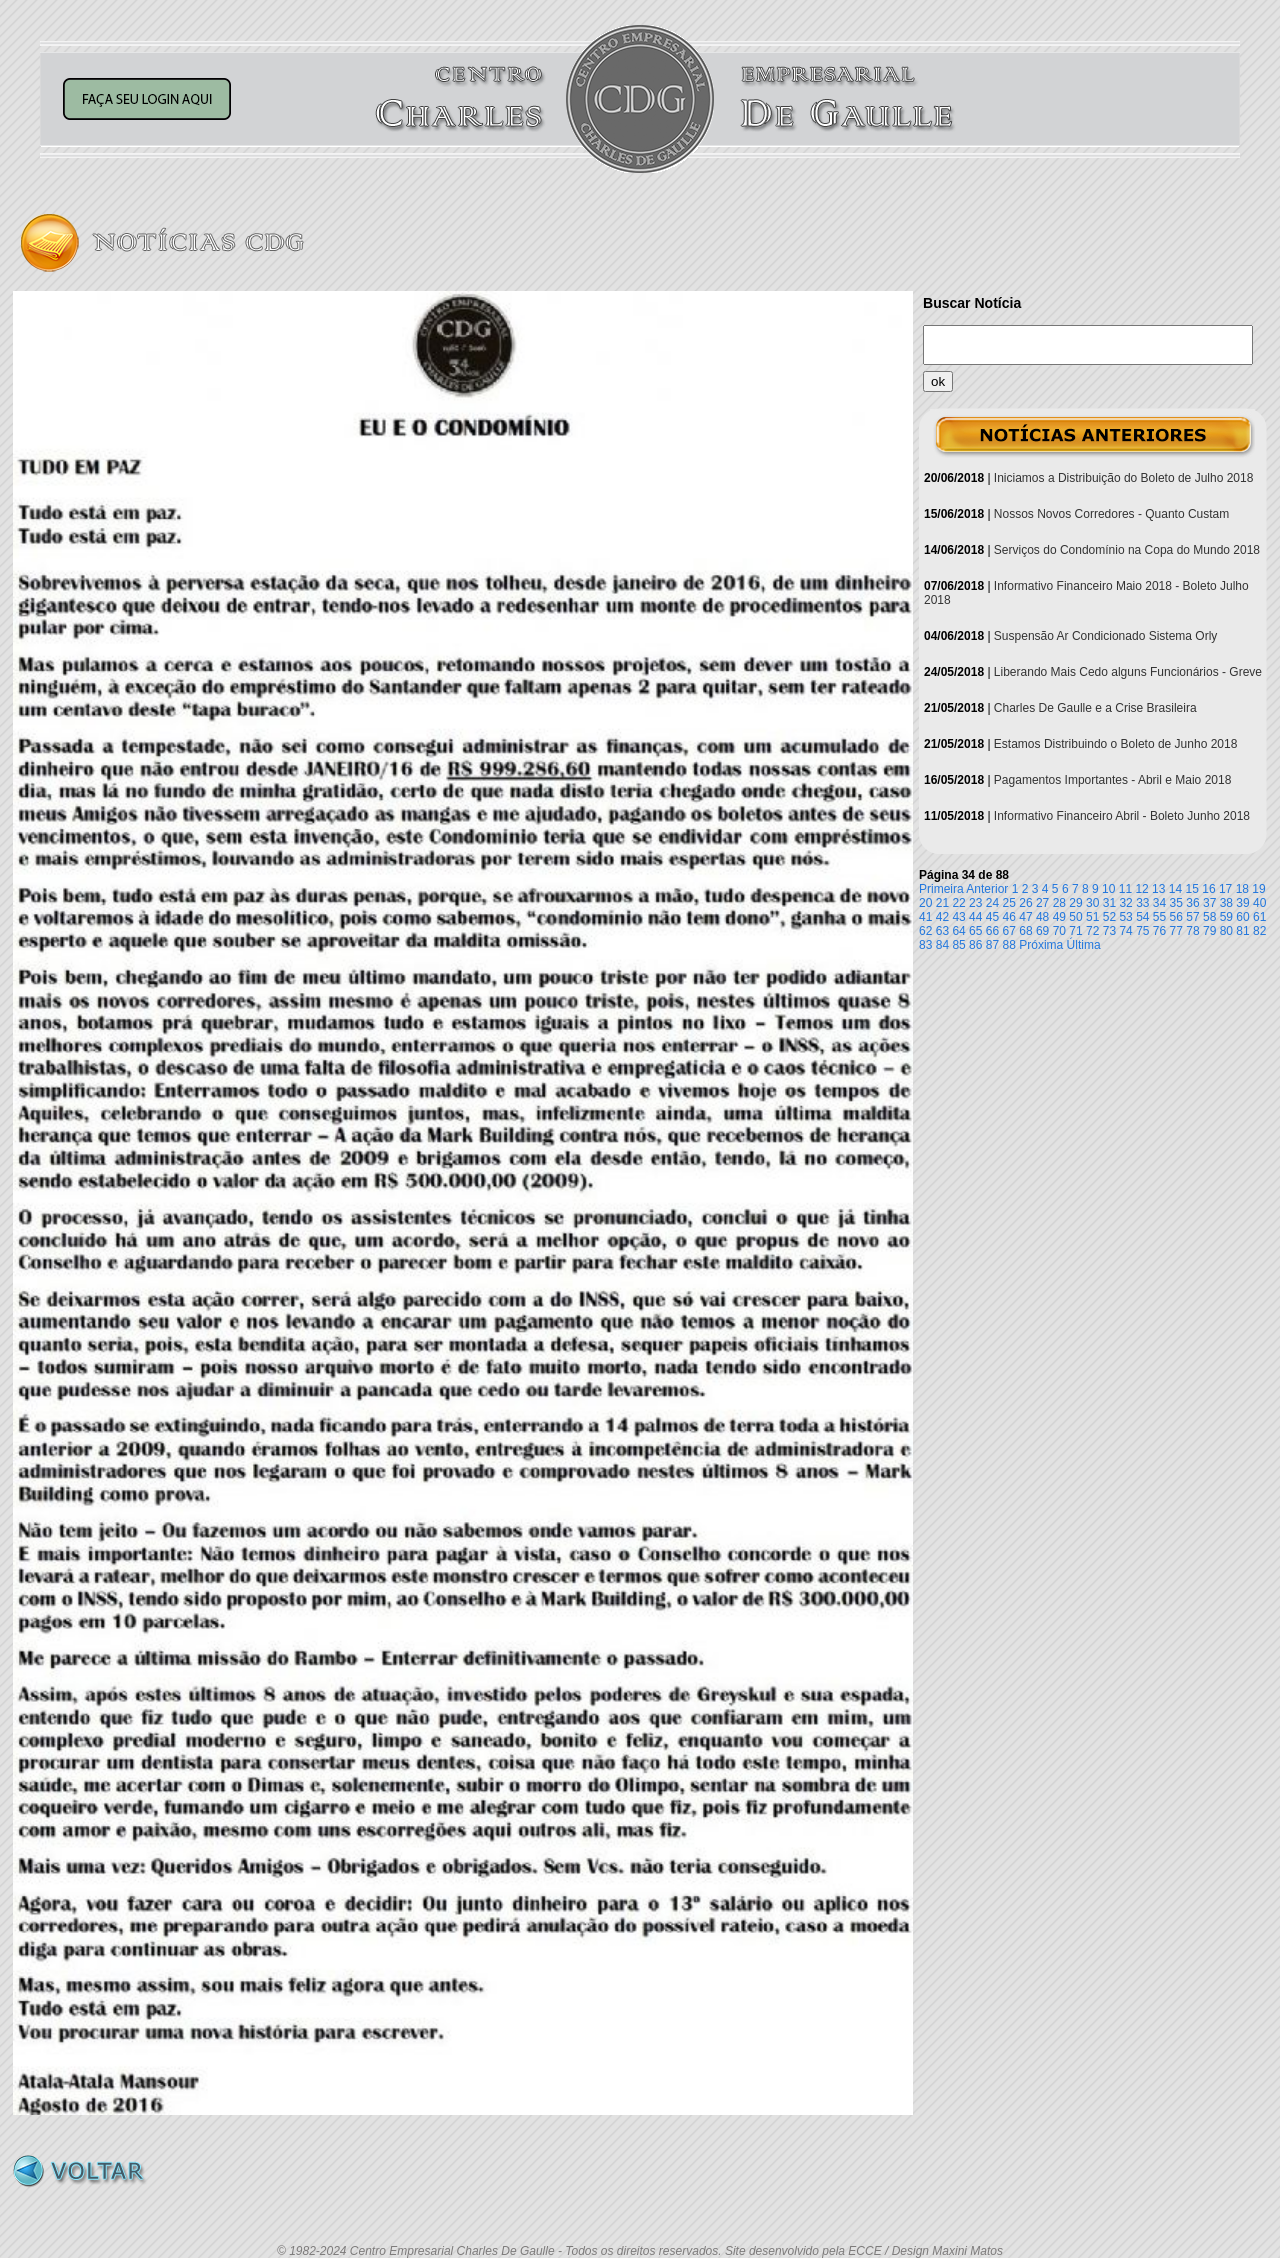 This screenshot has width=1280, height=2258. What do you see at coordinates (1105, 636) in the screenshot?
I see `Suspensão Ar Condicionado Sistema Orly` at bounding box center [1105, 636].